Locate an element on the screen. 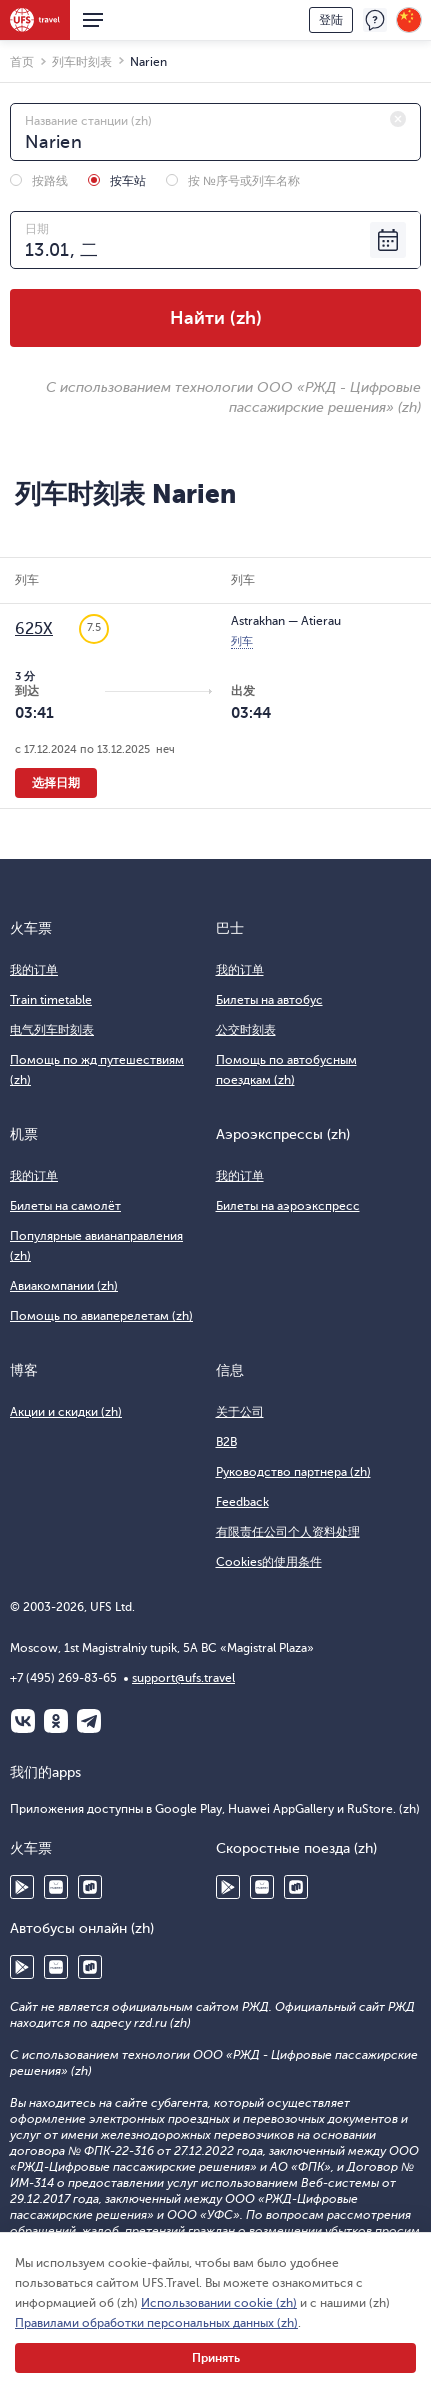 Image resolution: width=431 pixels, height=2393 pixels. support@ufs.travel is located at coordinates (183, 1678).